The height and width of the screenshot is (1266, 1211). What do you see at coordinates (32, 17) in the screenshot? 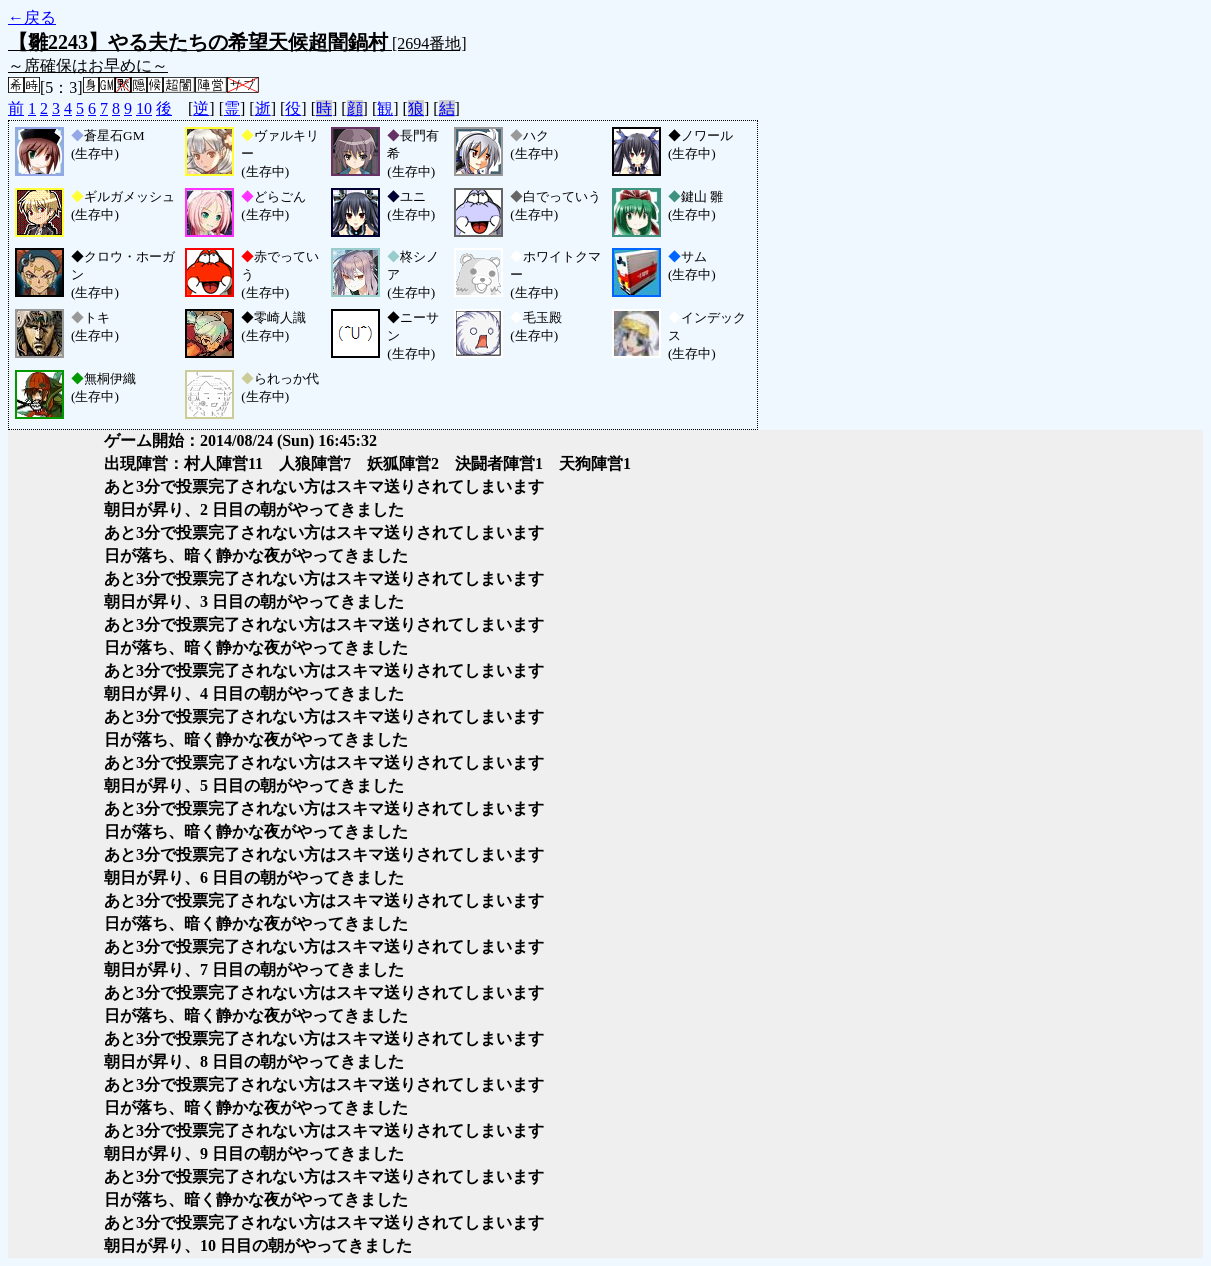
I see `←戻る` at bounding box center [32, 17].